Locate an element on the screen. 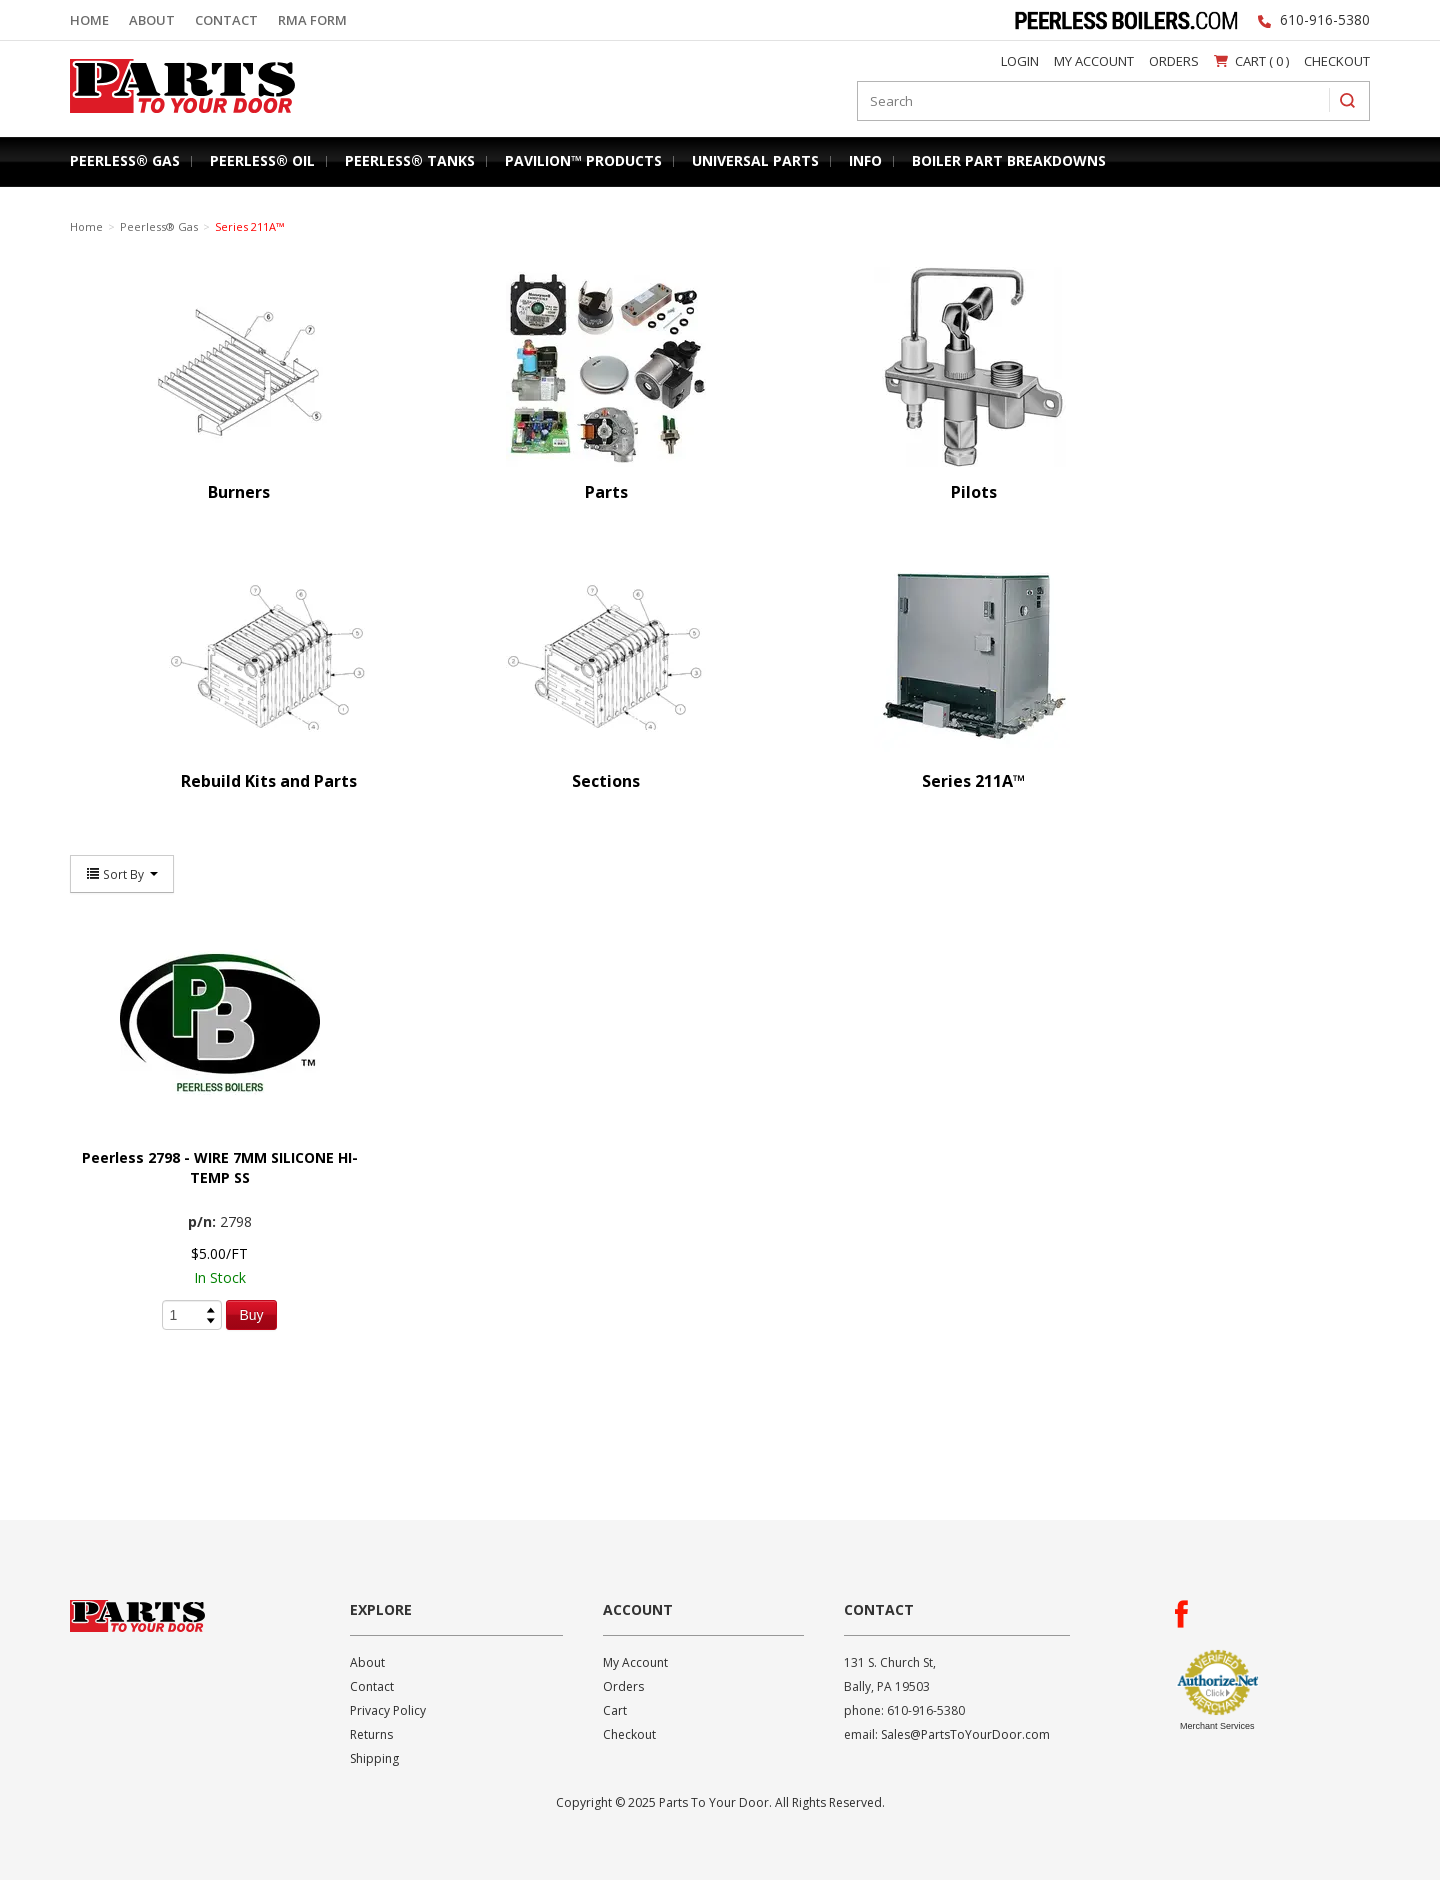 The height and width of the screenshot is (1882, 1440). Shipping is located at coordinates (374, 1760).